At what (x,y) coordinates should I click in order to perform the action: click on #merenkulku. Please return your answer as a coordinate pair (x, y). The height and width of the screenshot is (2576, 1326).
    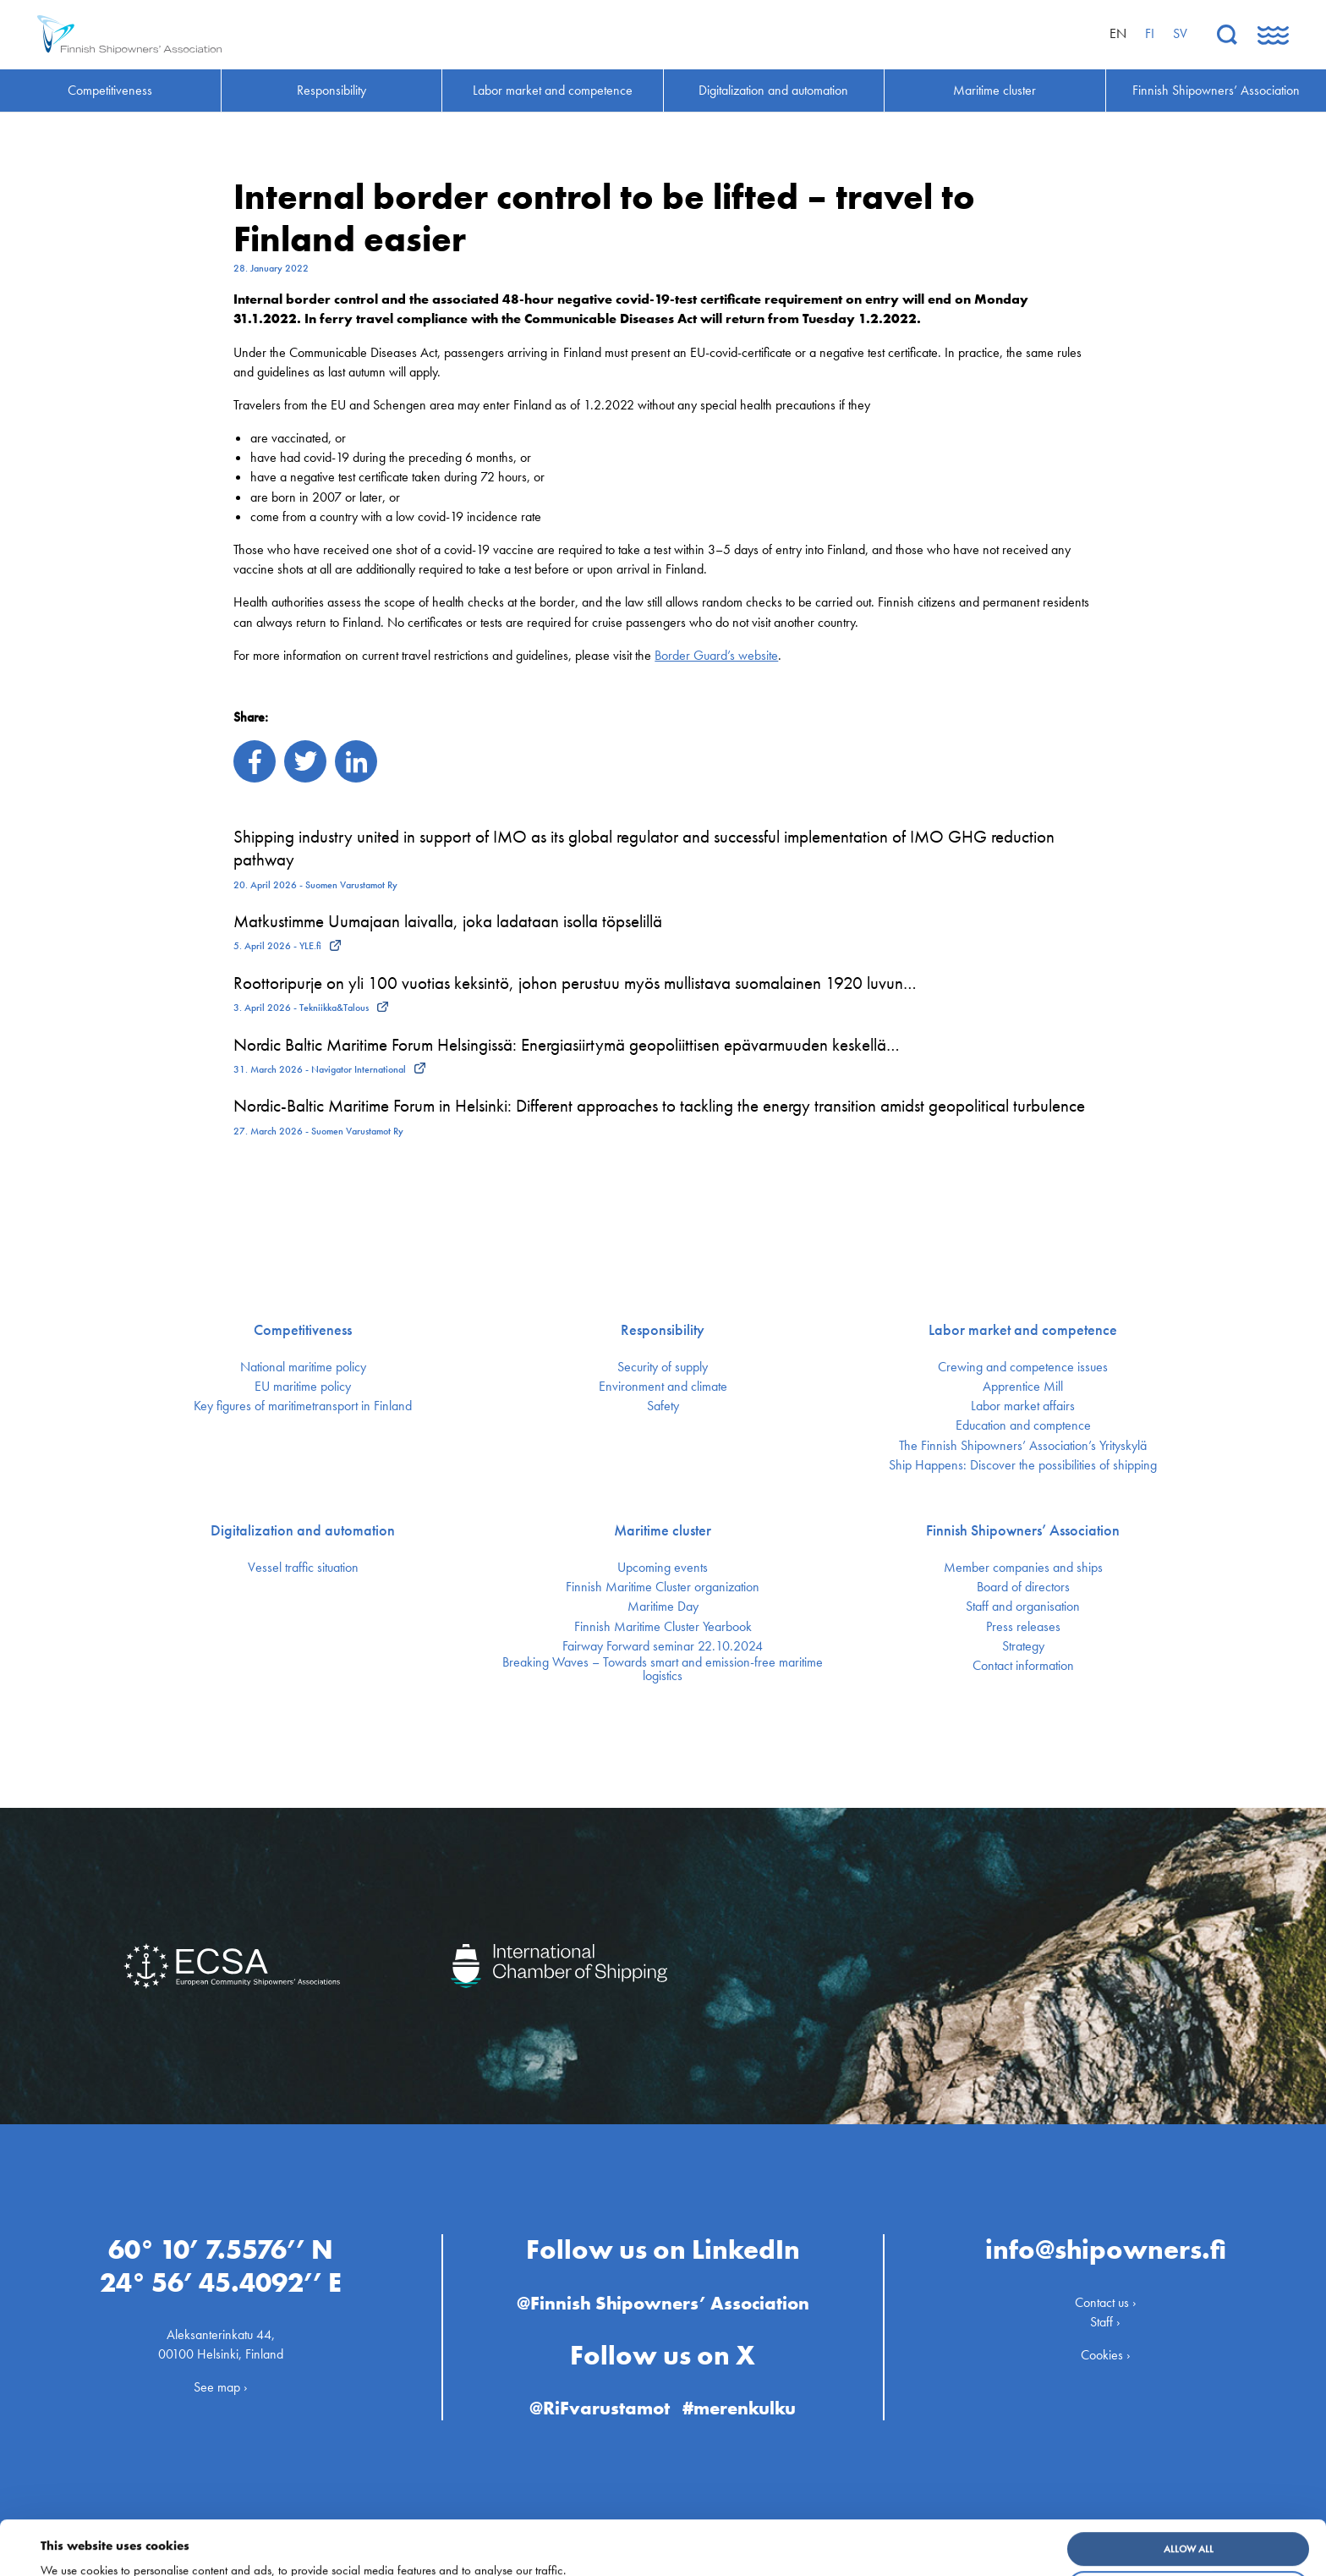
    Looking at the image, I should click on (739, 2408).